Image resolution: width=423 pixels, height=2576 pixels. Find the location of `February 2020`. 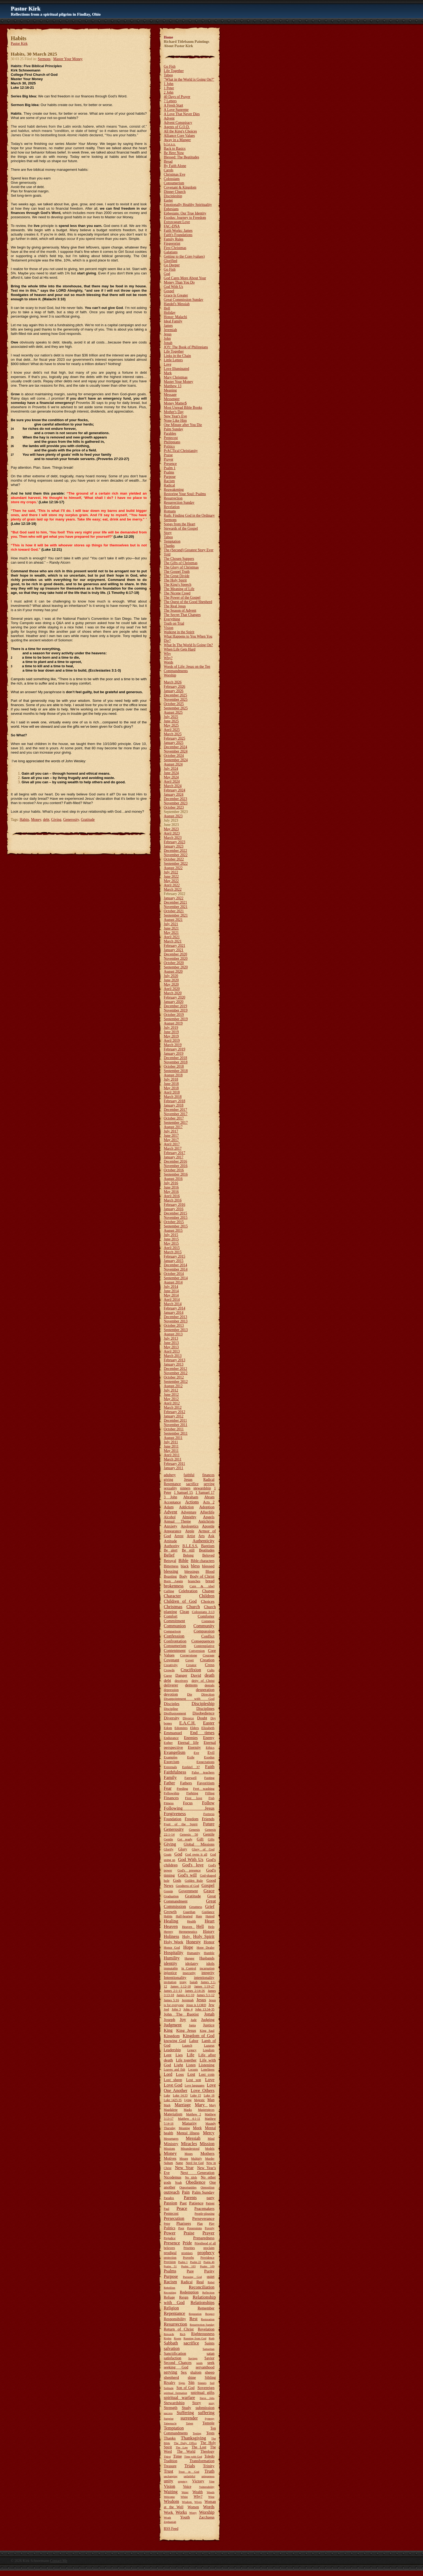

February 2020 is located at coordinates (174, 997).